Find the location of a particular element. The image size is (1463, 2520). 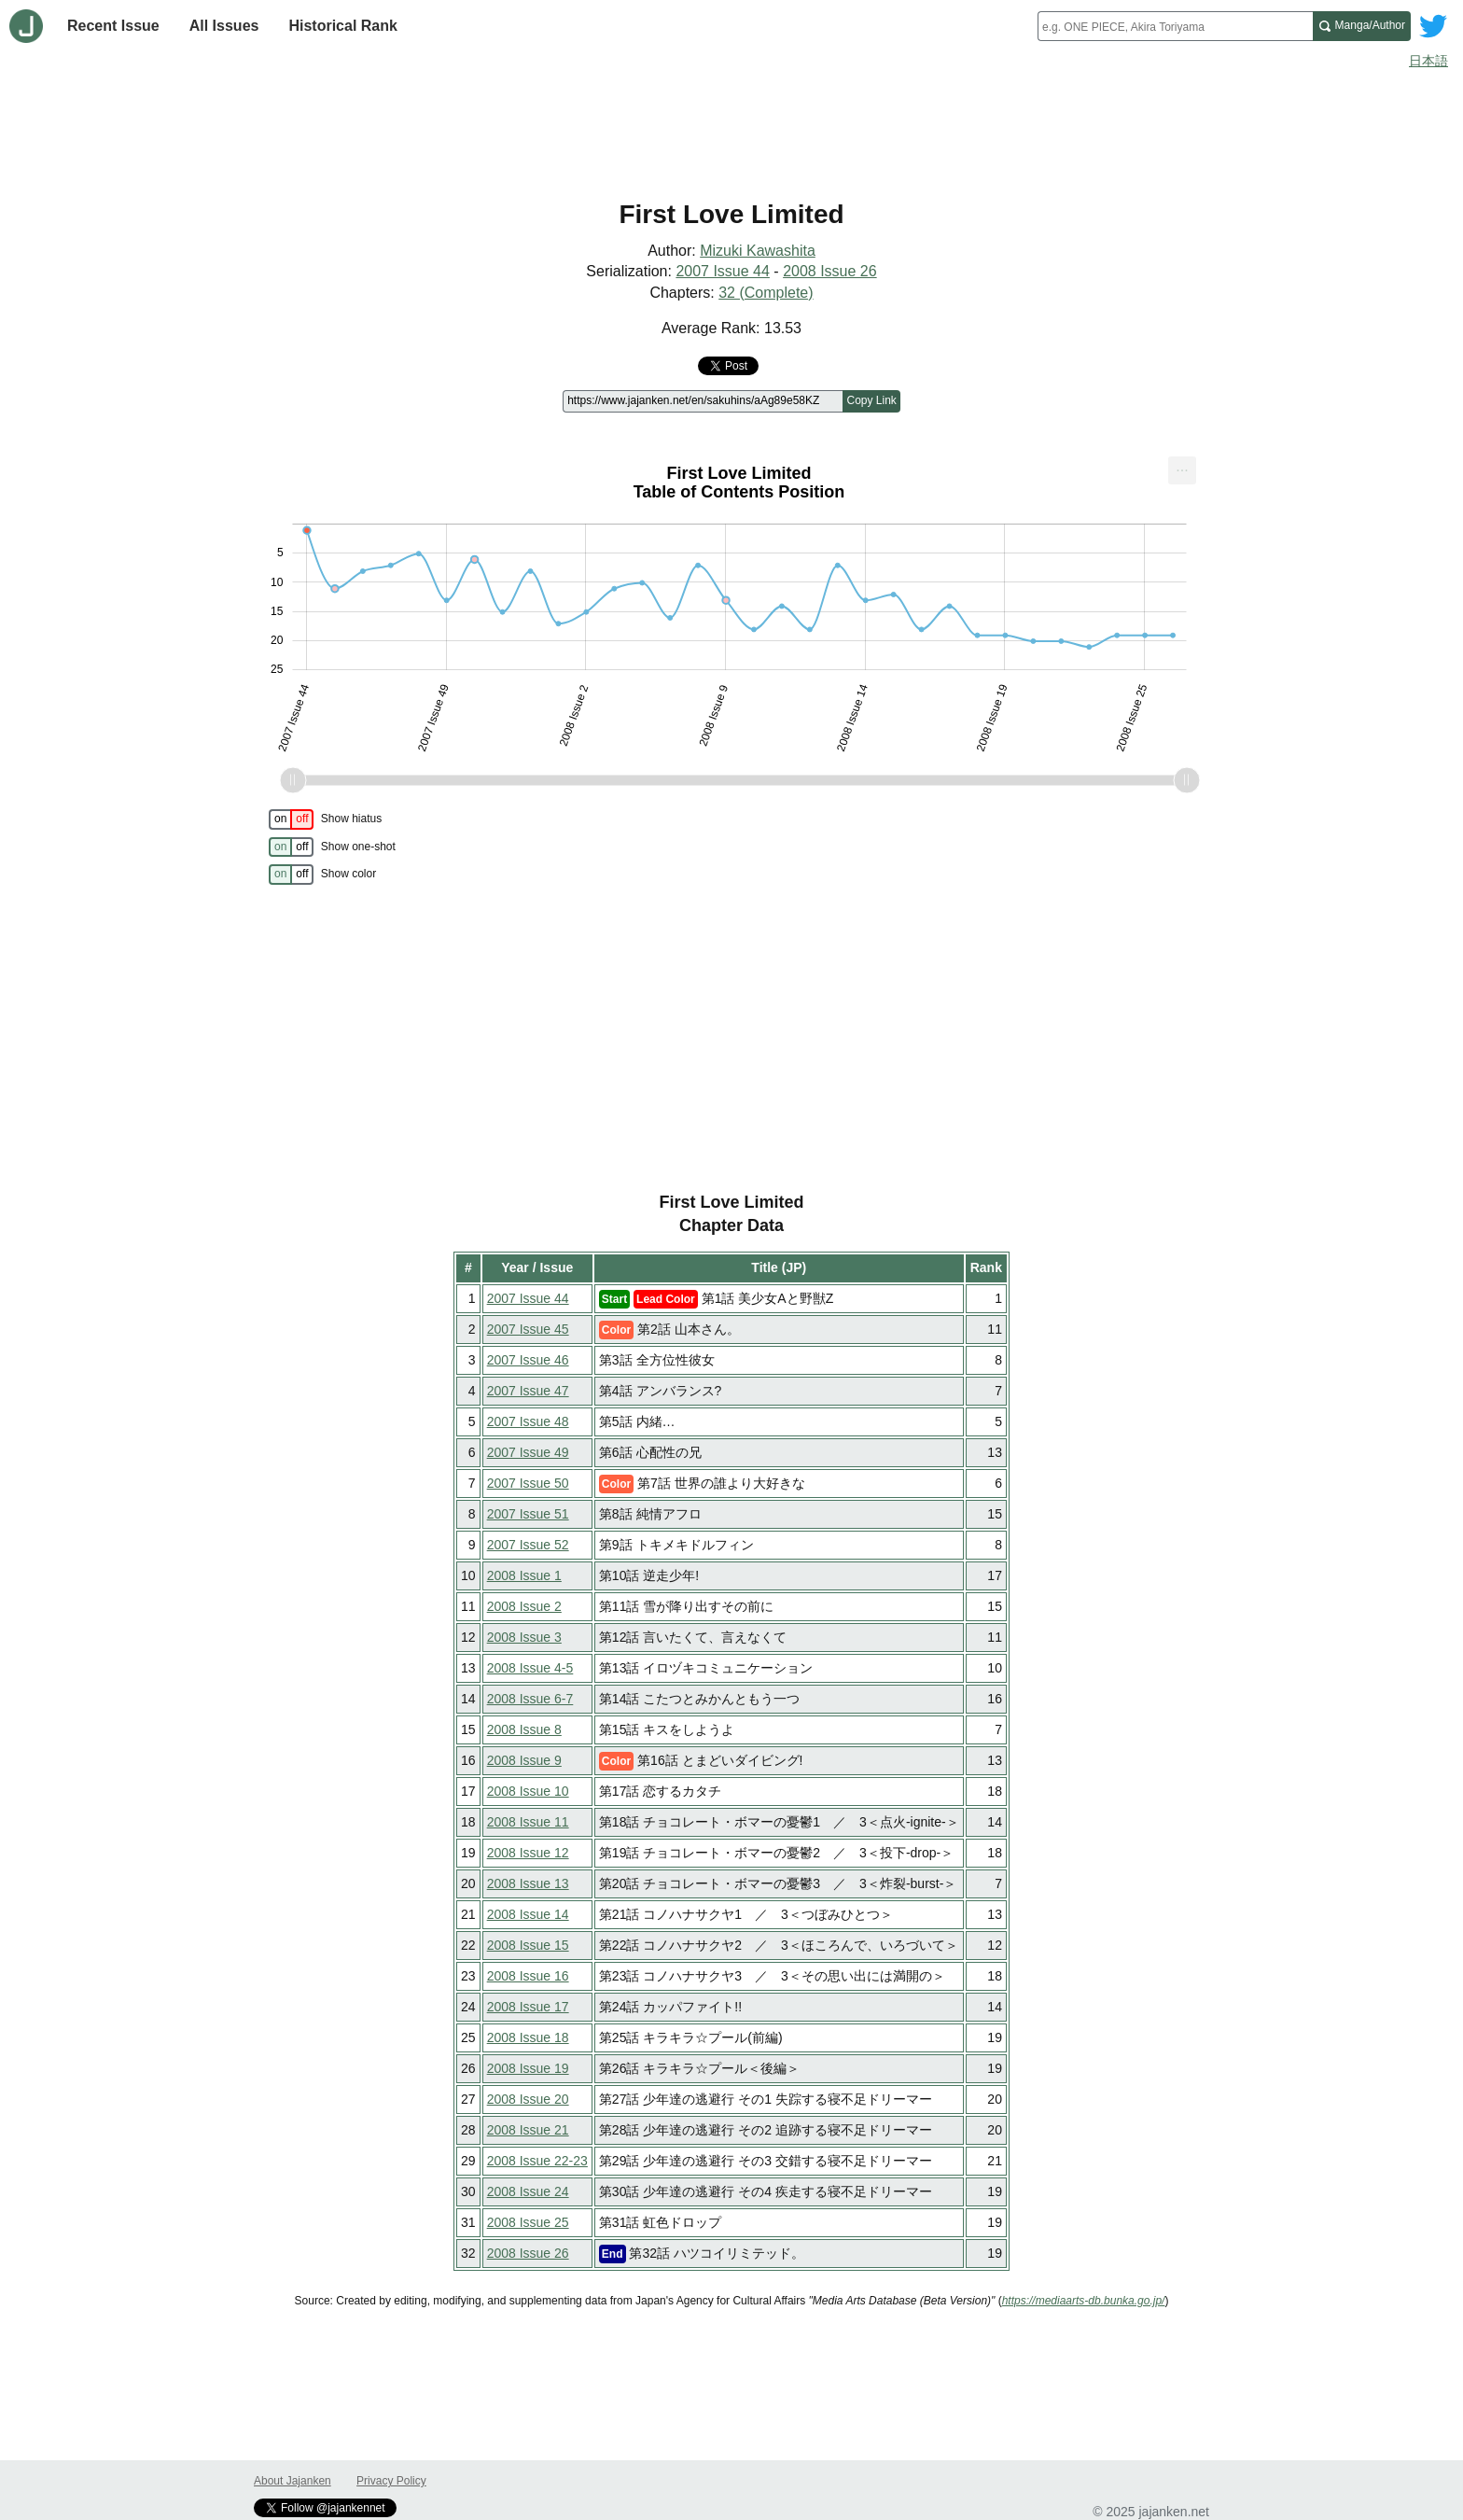

2007 Issue 45 is located at coordinates (528, 1329).